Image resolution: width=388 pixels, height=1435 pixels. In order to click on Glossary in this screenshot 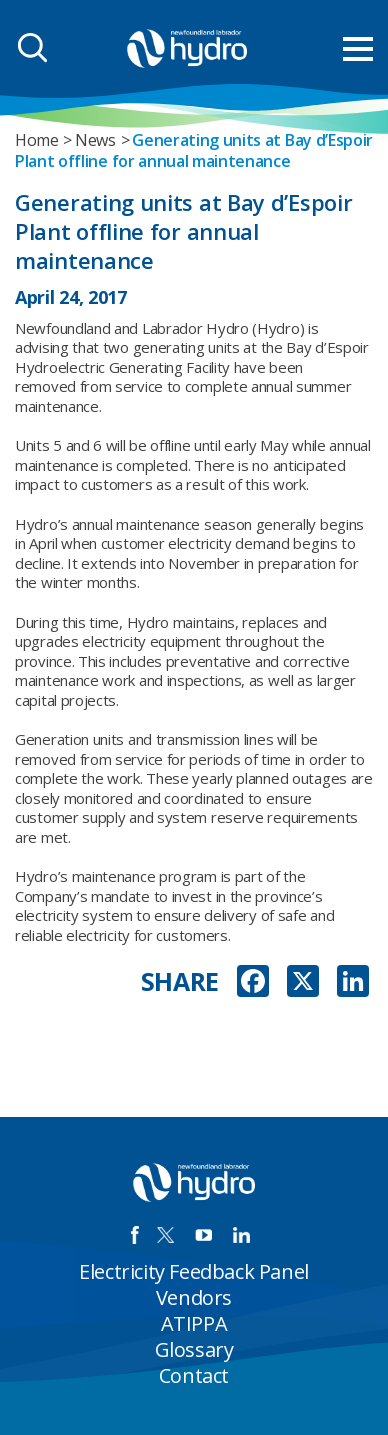, I will do `click(194, 1349)`.